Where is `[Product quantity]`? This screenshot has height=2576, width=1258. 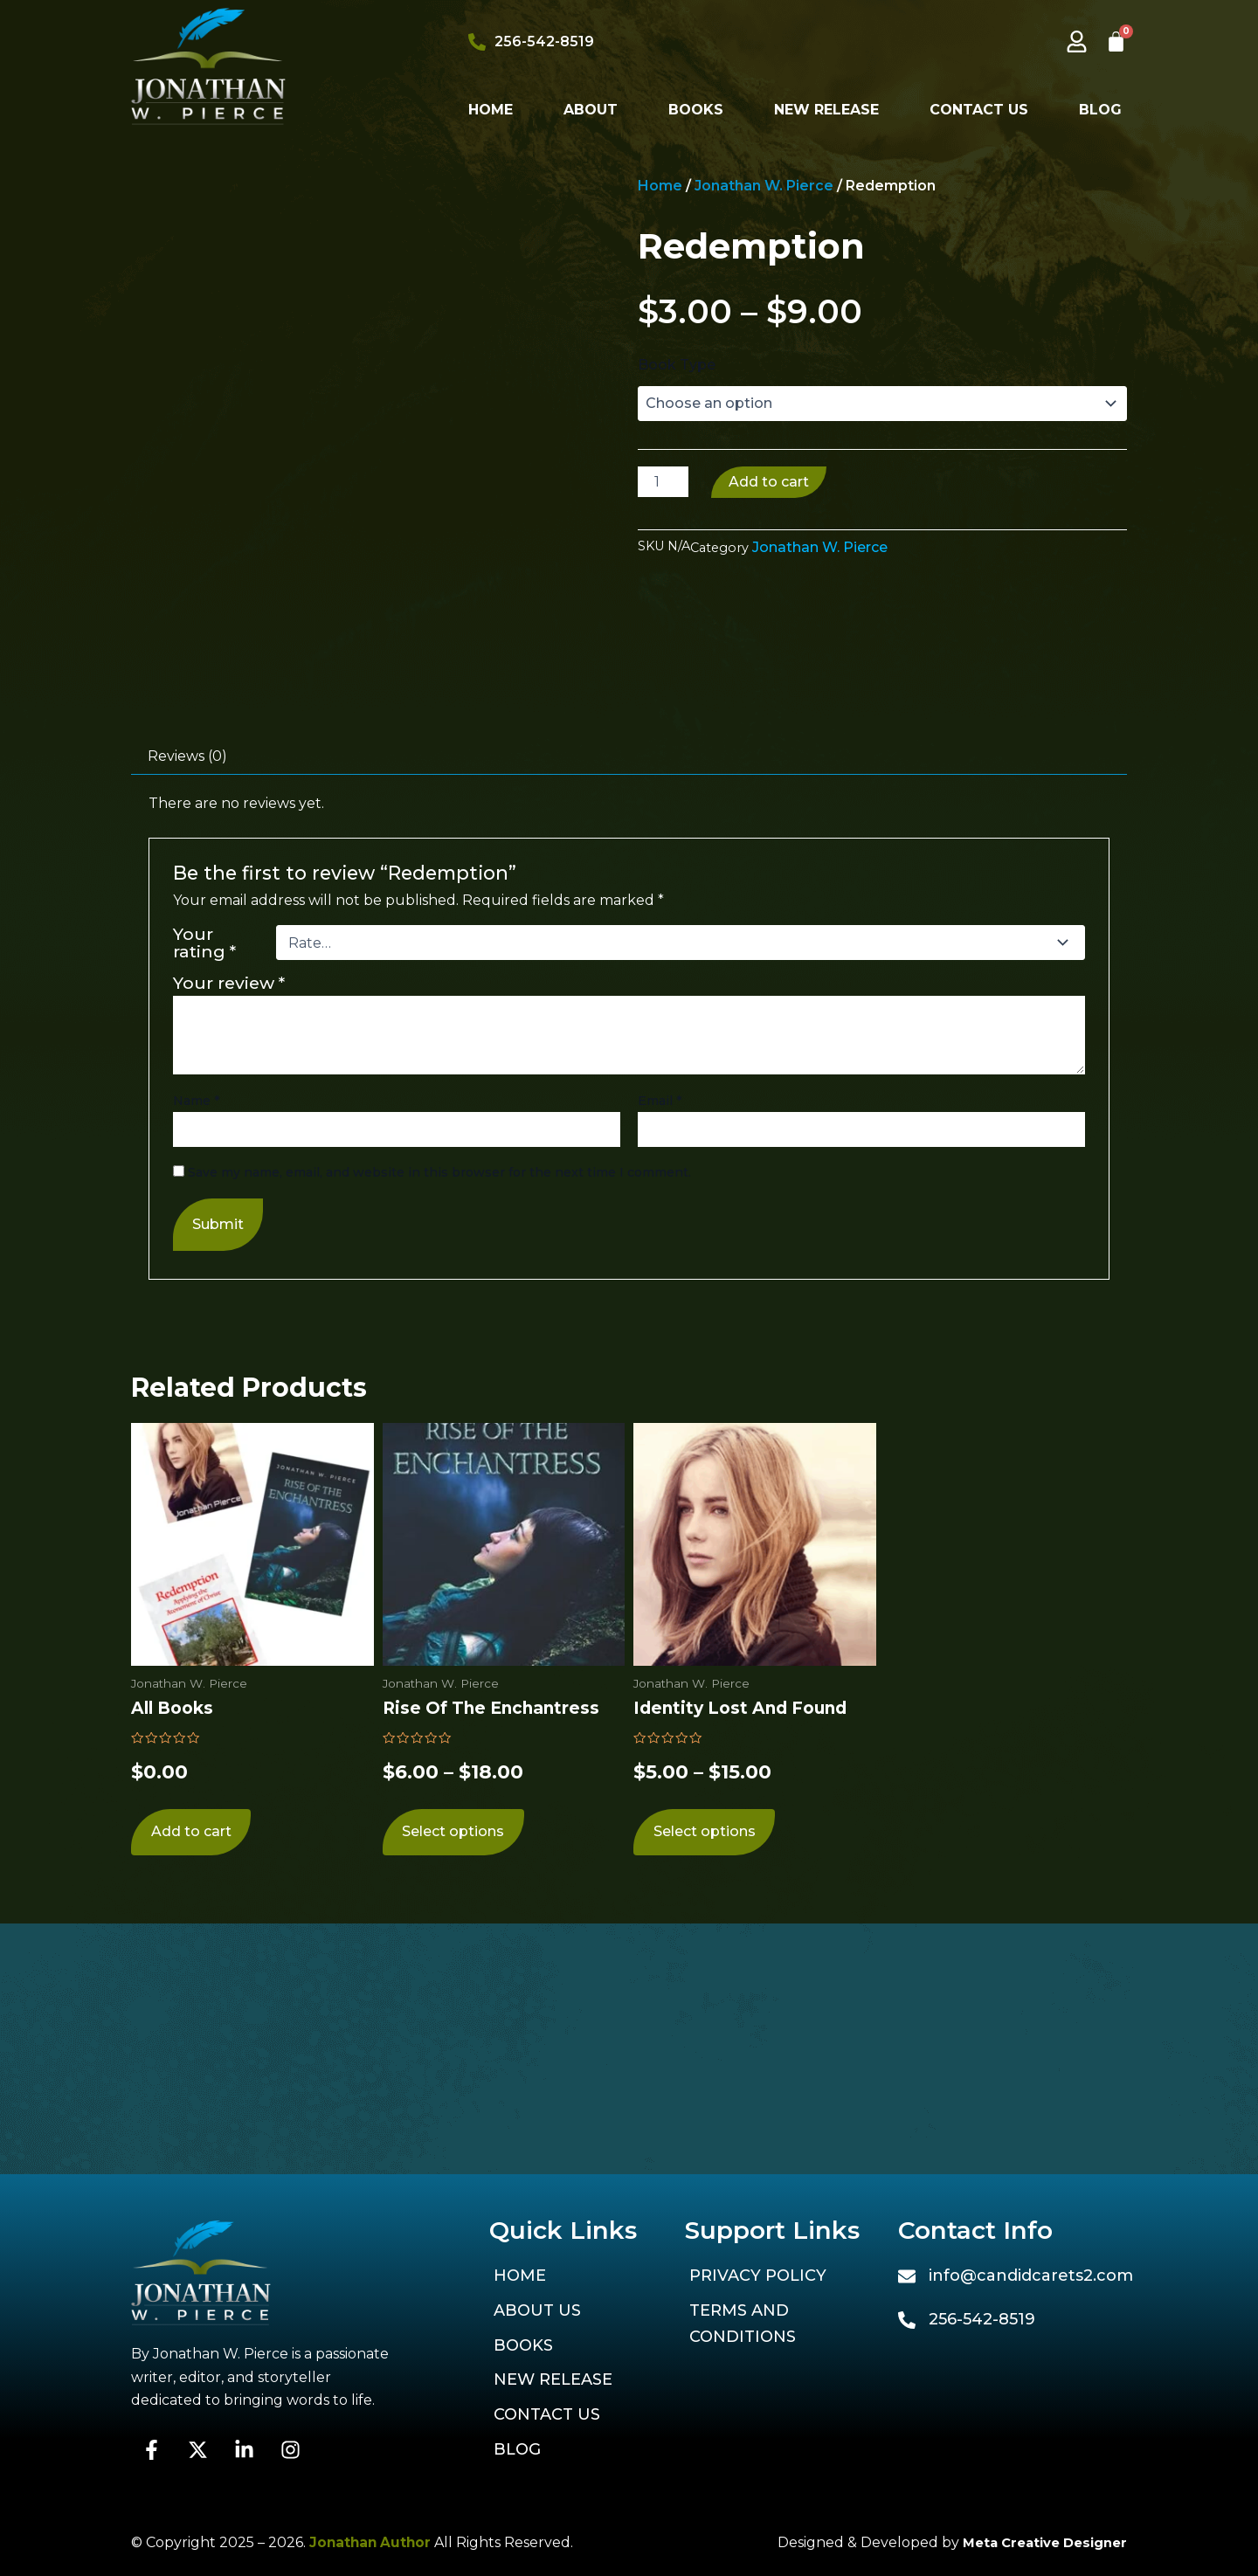 [Product quantity] is located at coordinates (663, 481).